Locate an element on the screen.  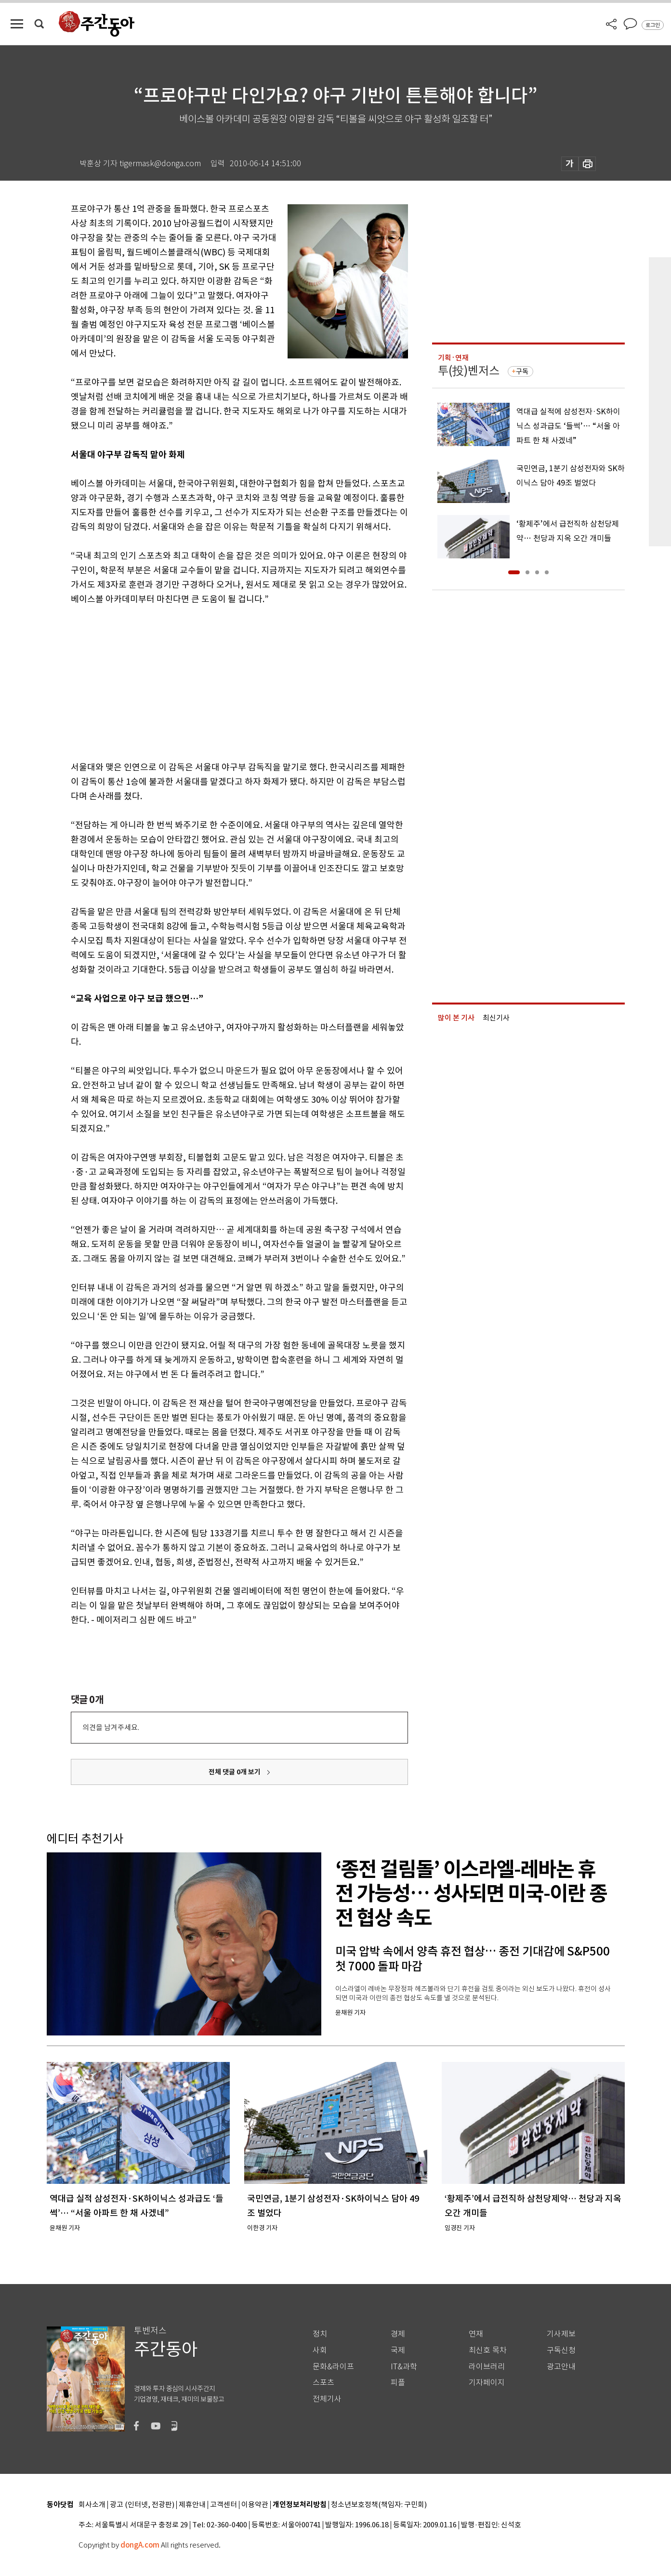
기사제보 is located at coordinates (561, 2333).